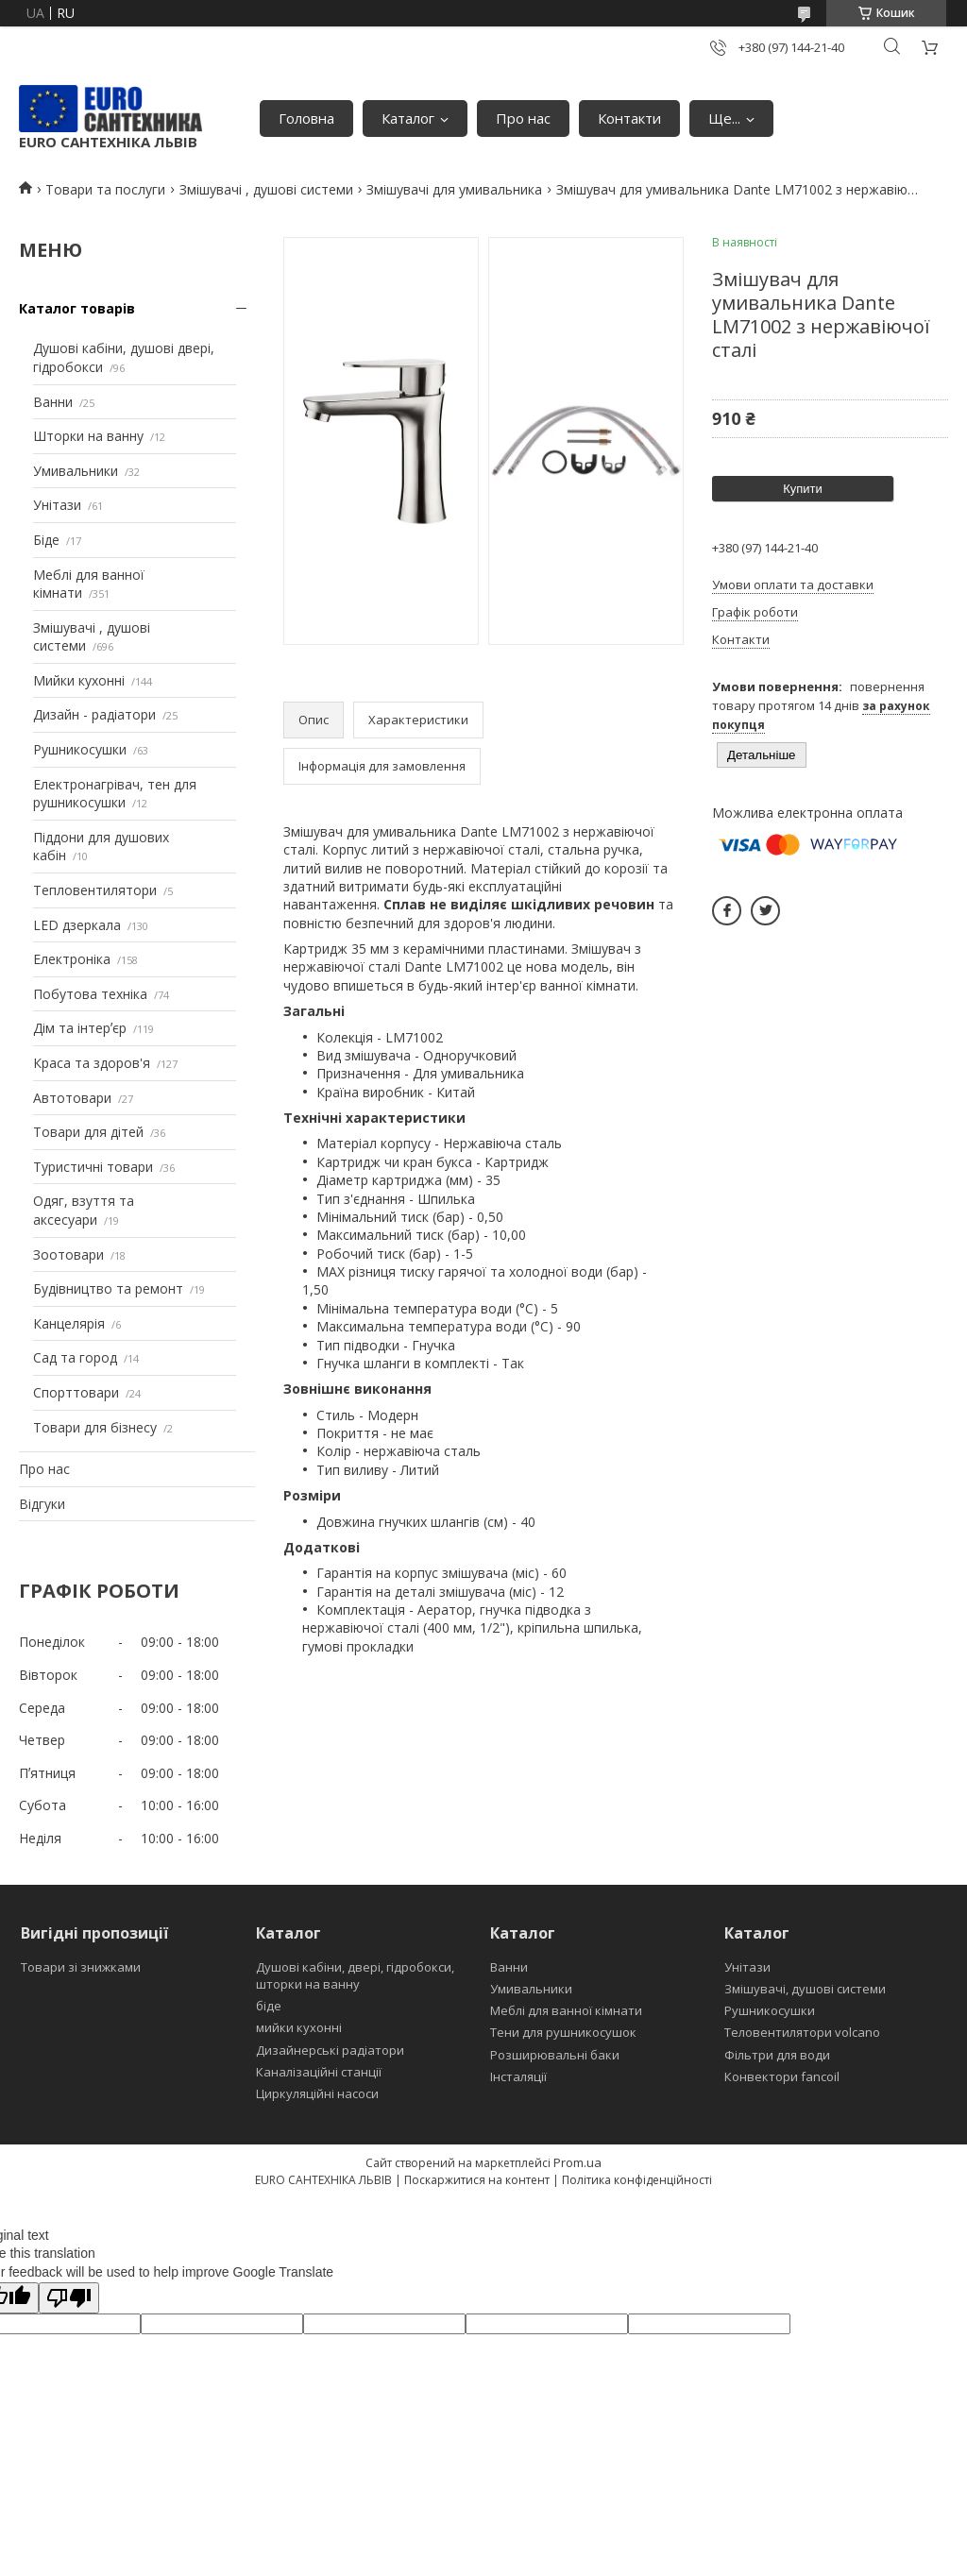 The image size is (967, 2576). What do you see at coordinates (46, 540) in the screenshot?
I see `Біде` at bounding box center [46, 540].